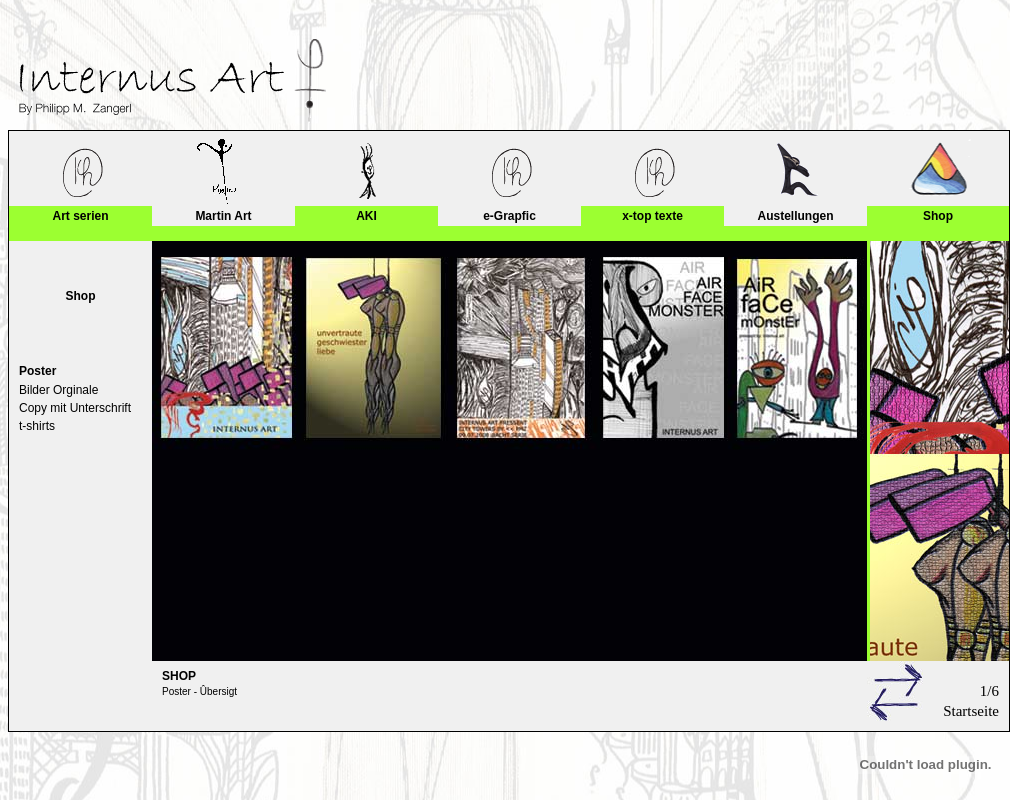 The height and width of the screenshot is (800, 1010). What do you see at coordinates (223, 216) in the screenshot?
I see `Martin Art` at bounding box center [223, 216].